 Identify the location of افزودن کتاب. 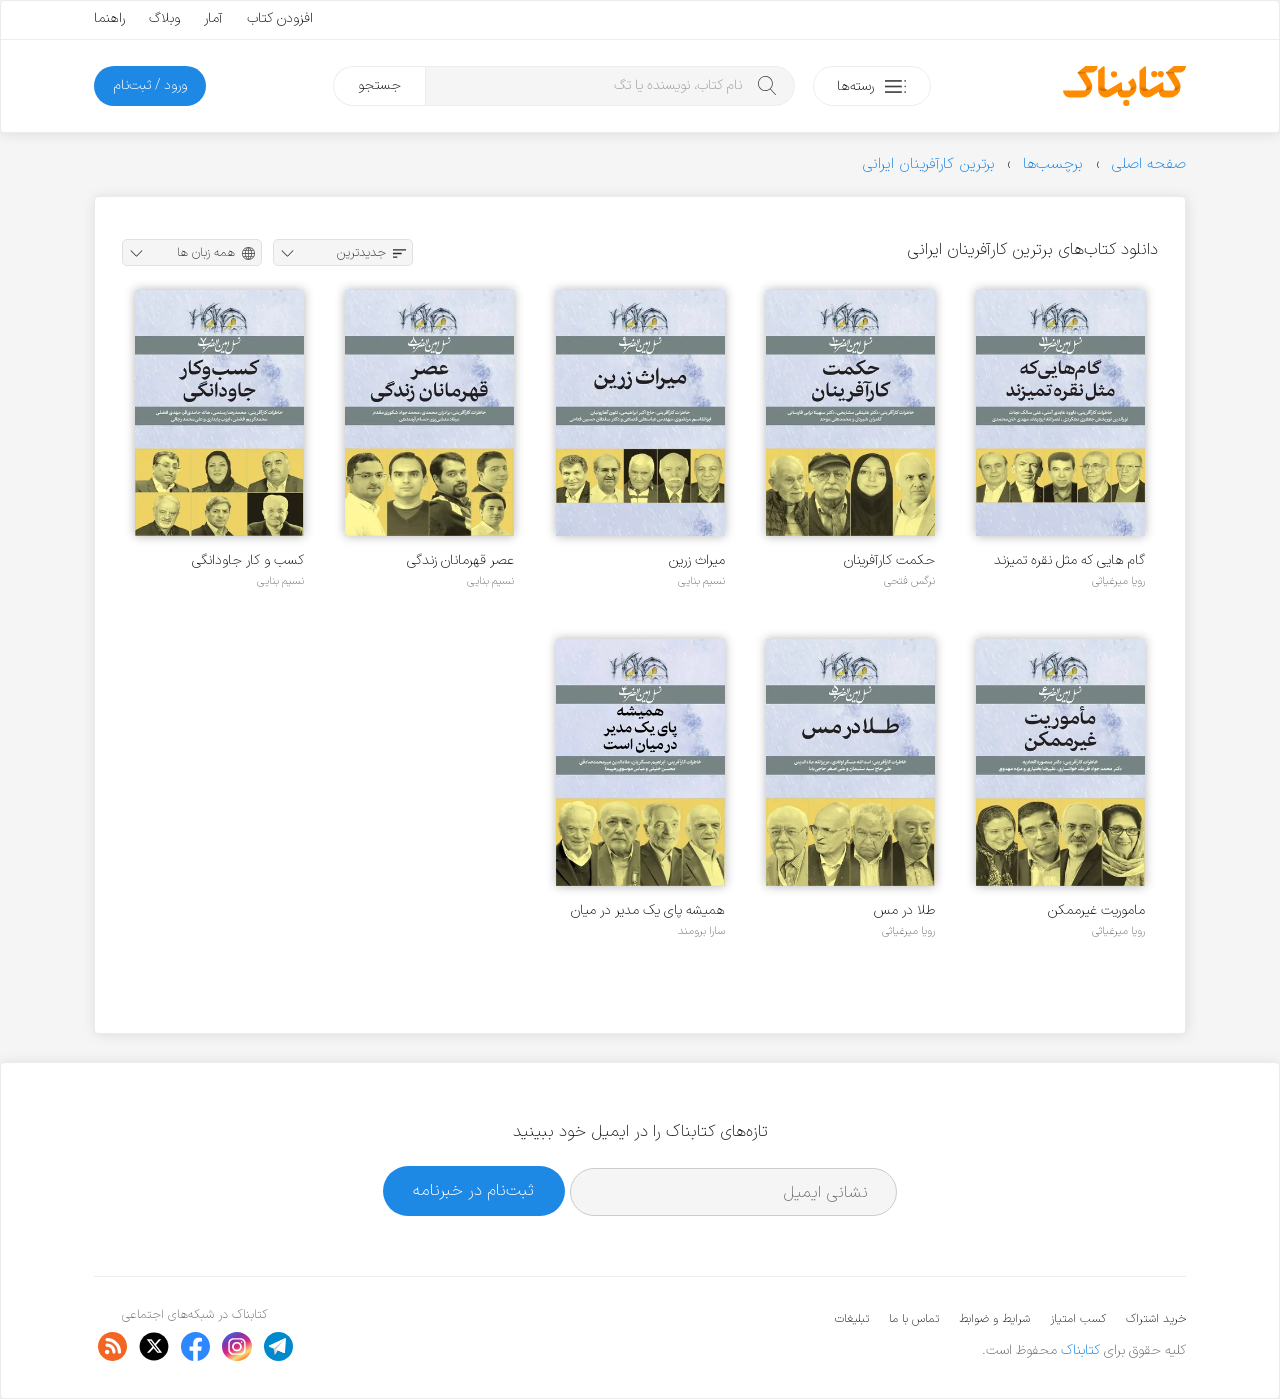
(280, 18).